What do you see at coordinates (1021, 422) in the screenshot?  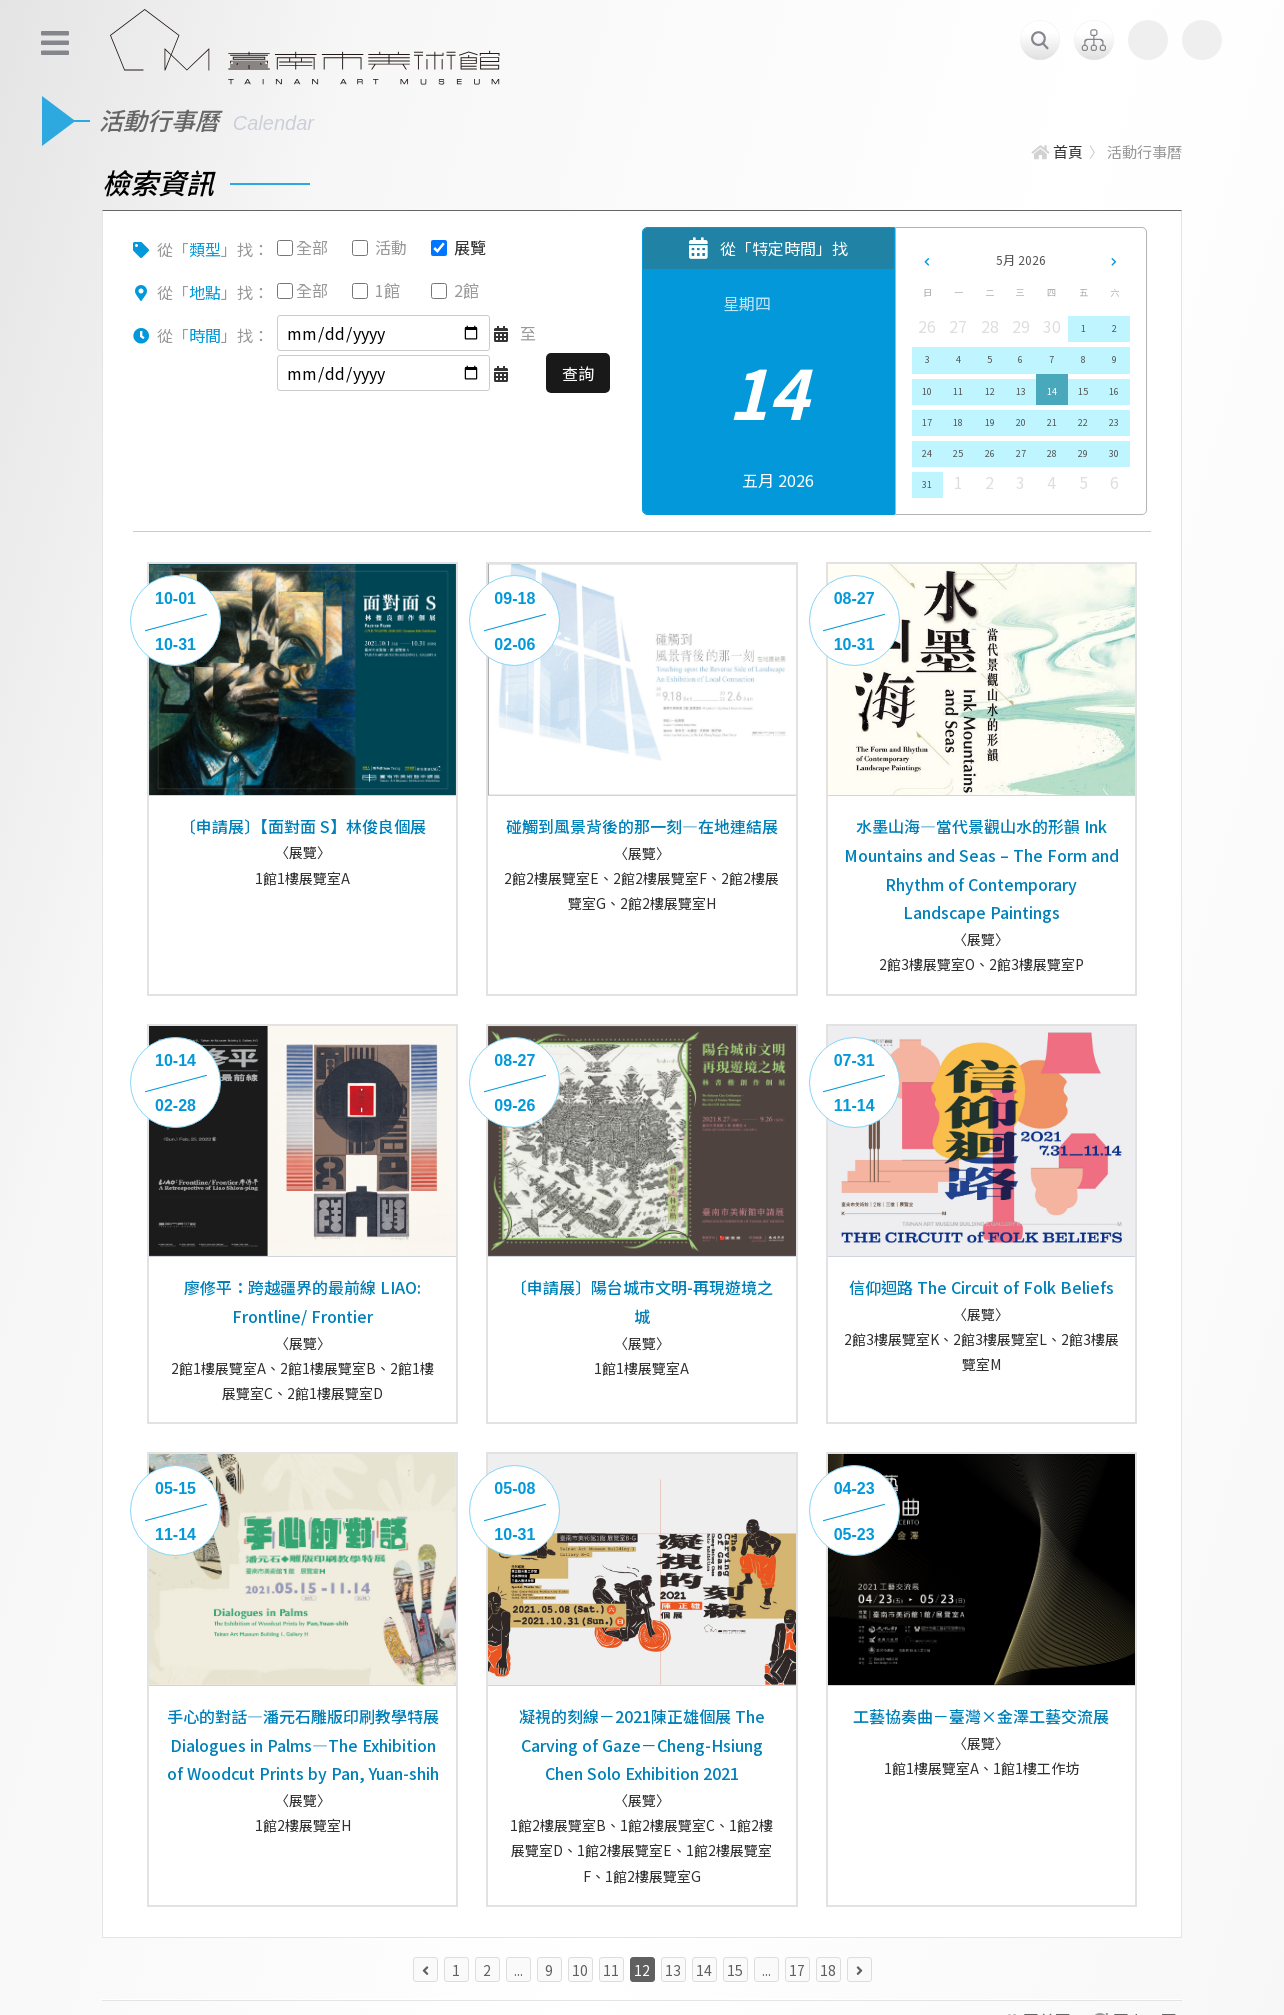 I see `20` at bounding box center [1021, 422].